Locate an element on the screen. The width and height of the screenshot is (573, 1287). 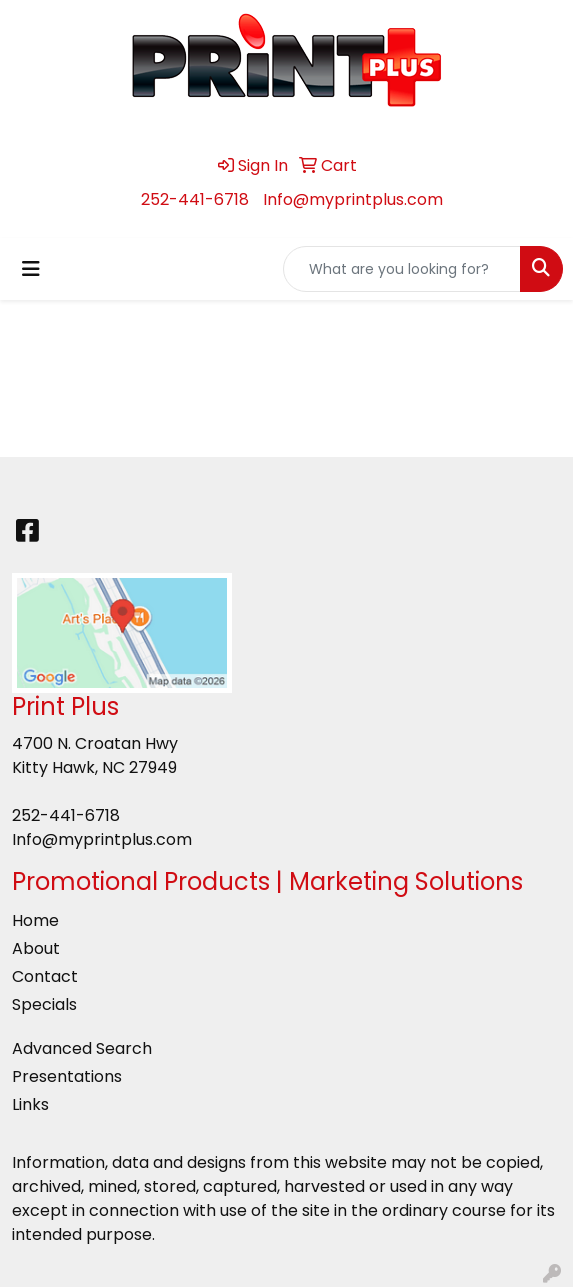
[Toggle navigation] is located at coordinates (31, 269).